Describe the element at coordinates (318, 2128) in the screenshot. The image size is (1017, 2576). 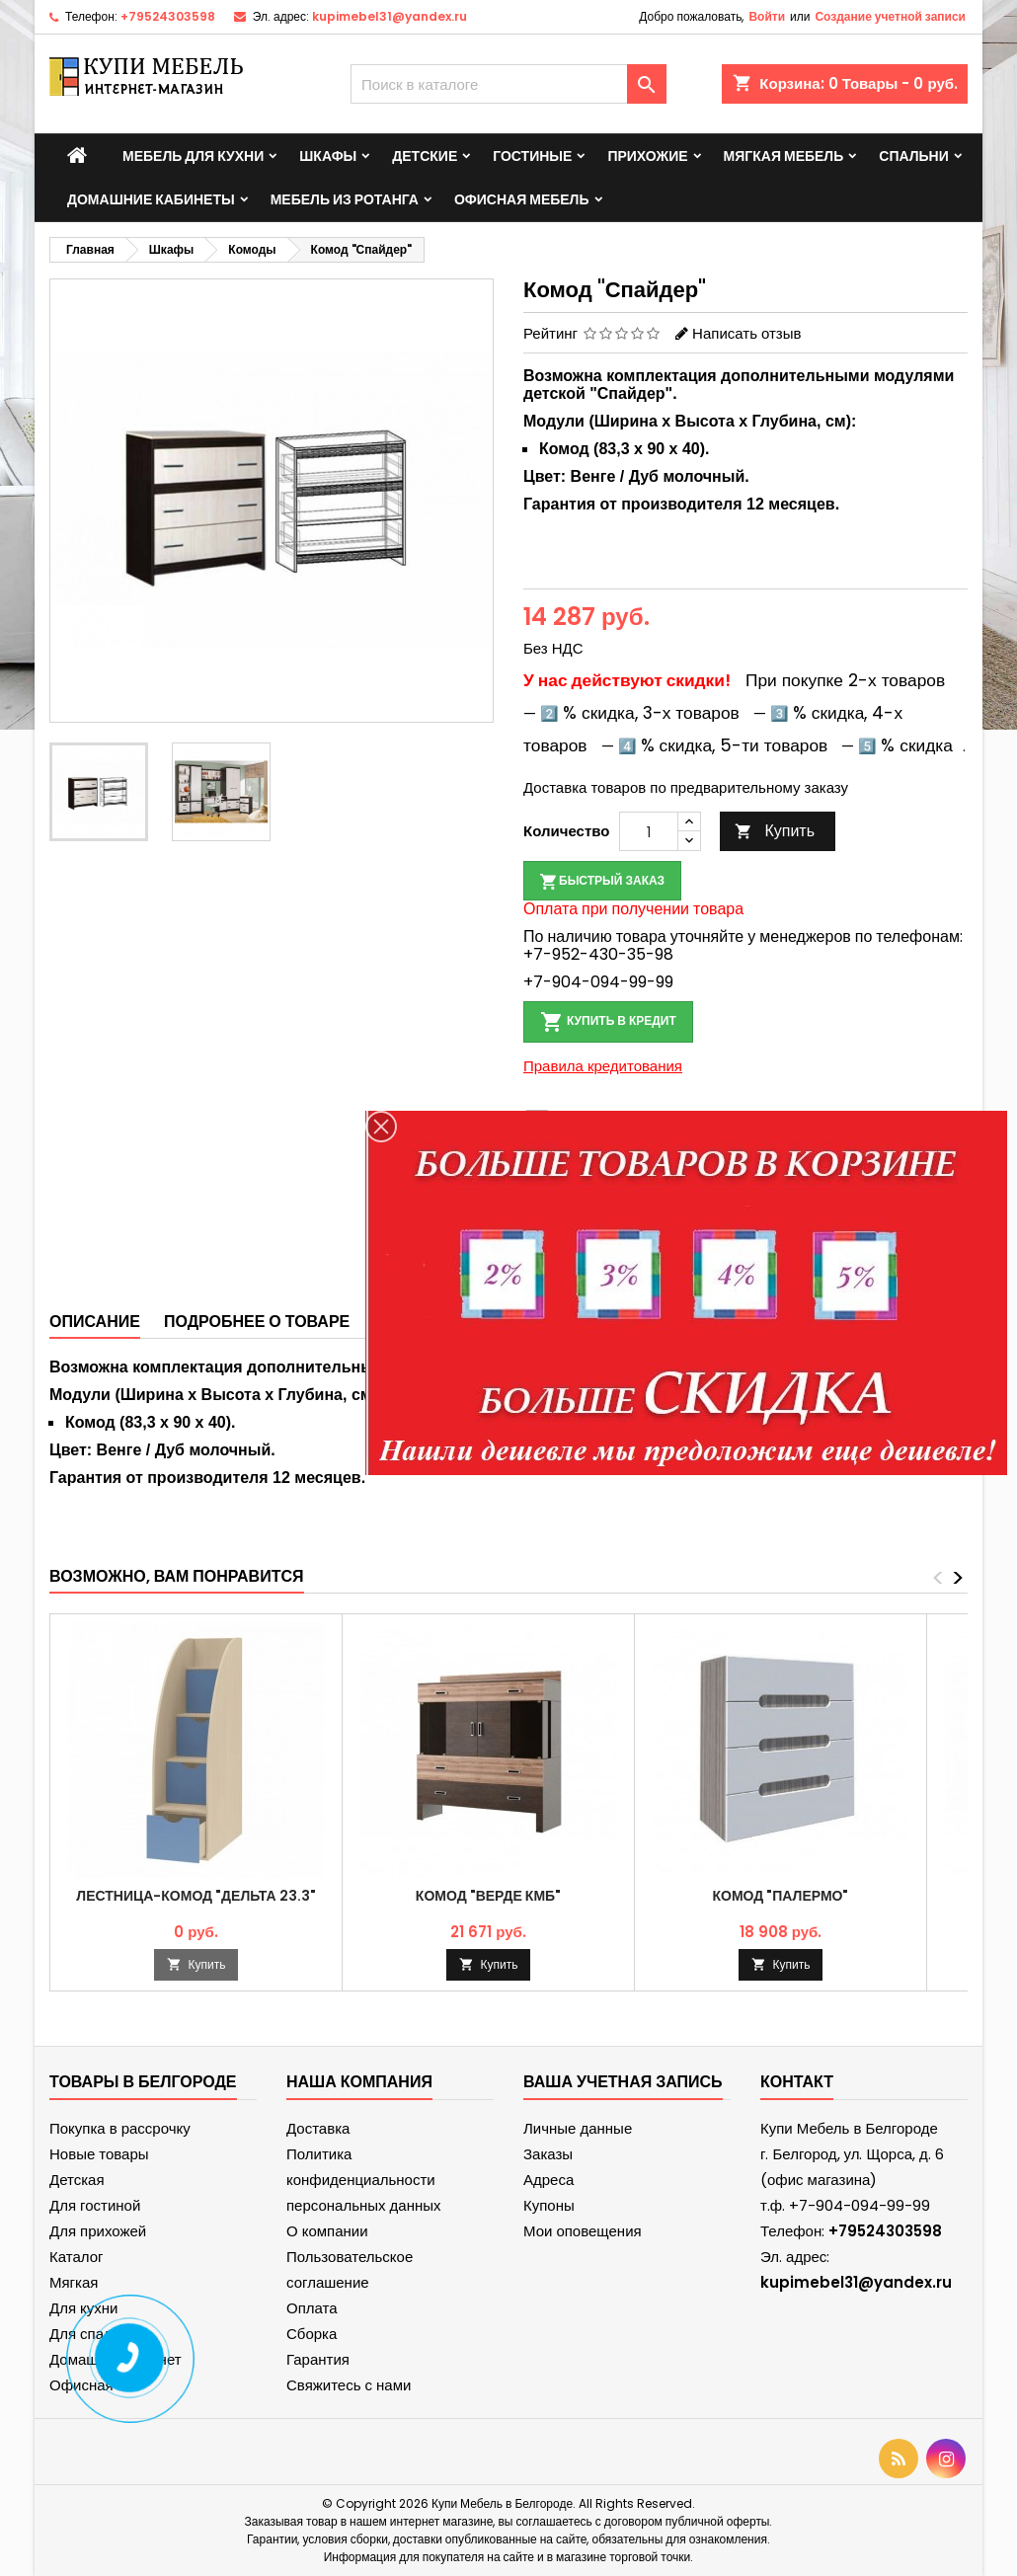
I see `Доставка` at that location.